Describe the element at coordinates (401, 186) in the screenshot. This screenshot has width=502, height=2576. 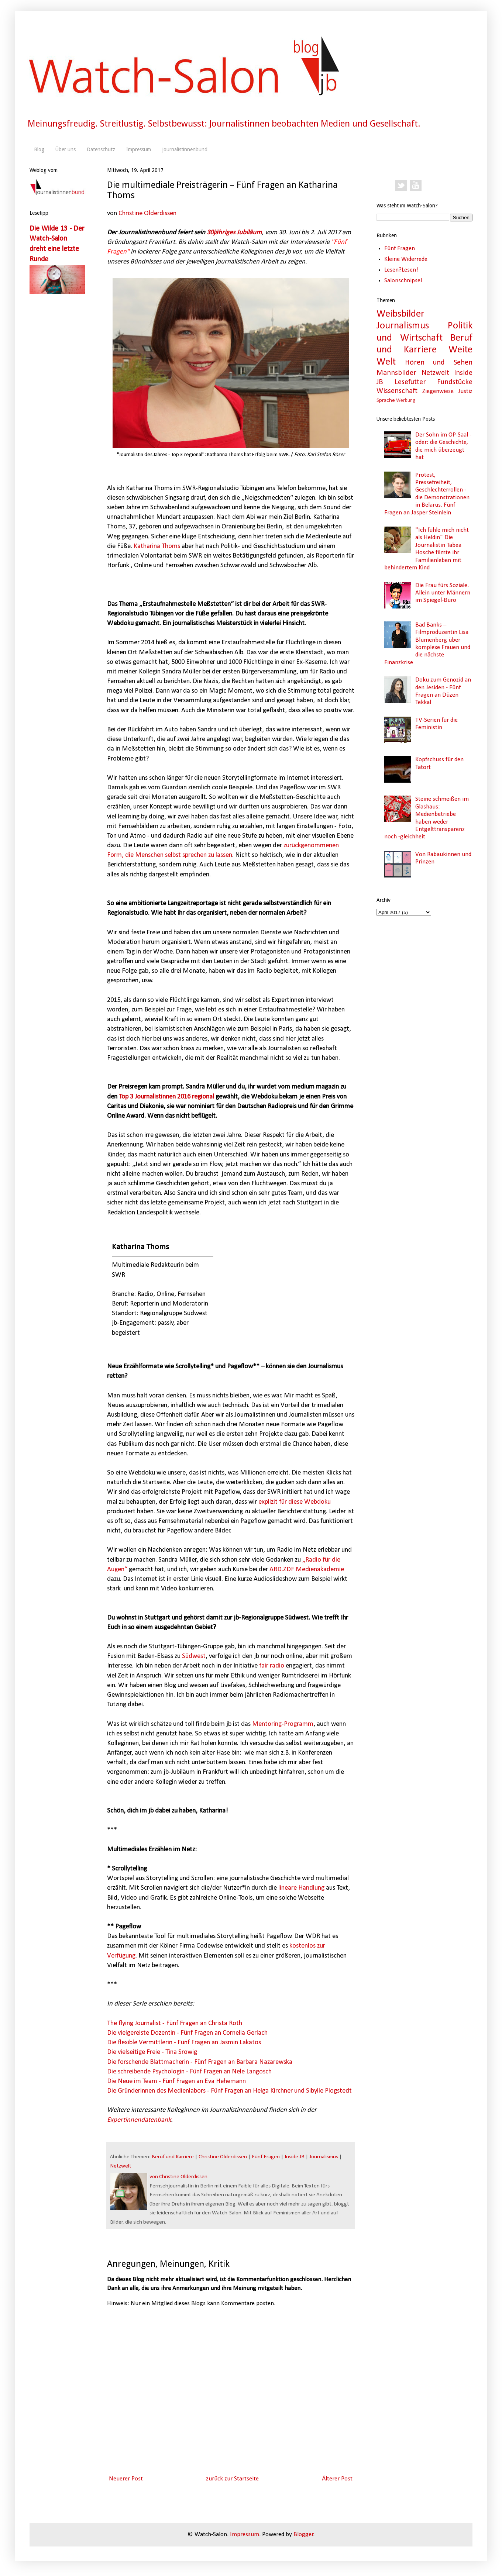
I see `Twitter` at that location.